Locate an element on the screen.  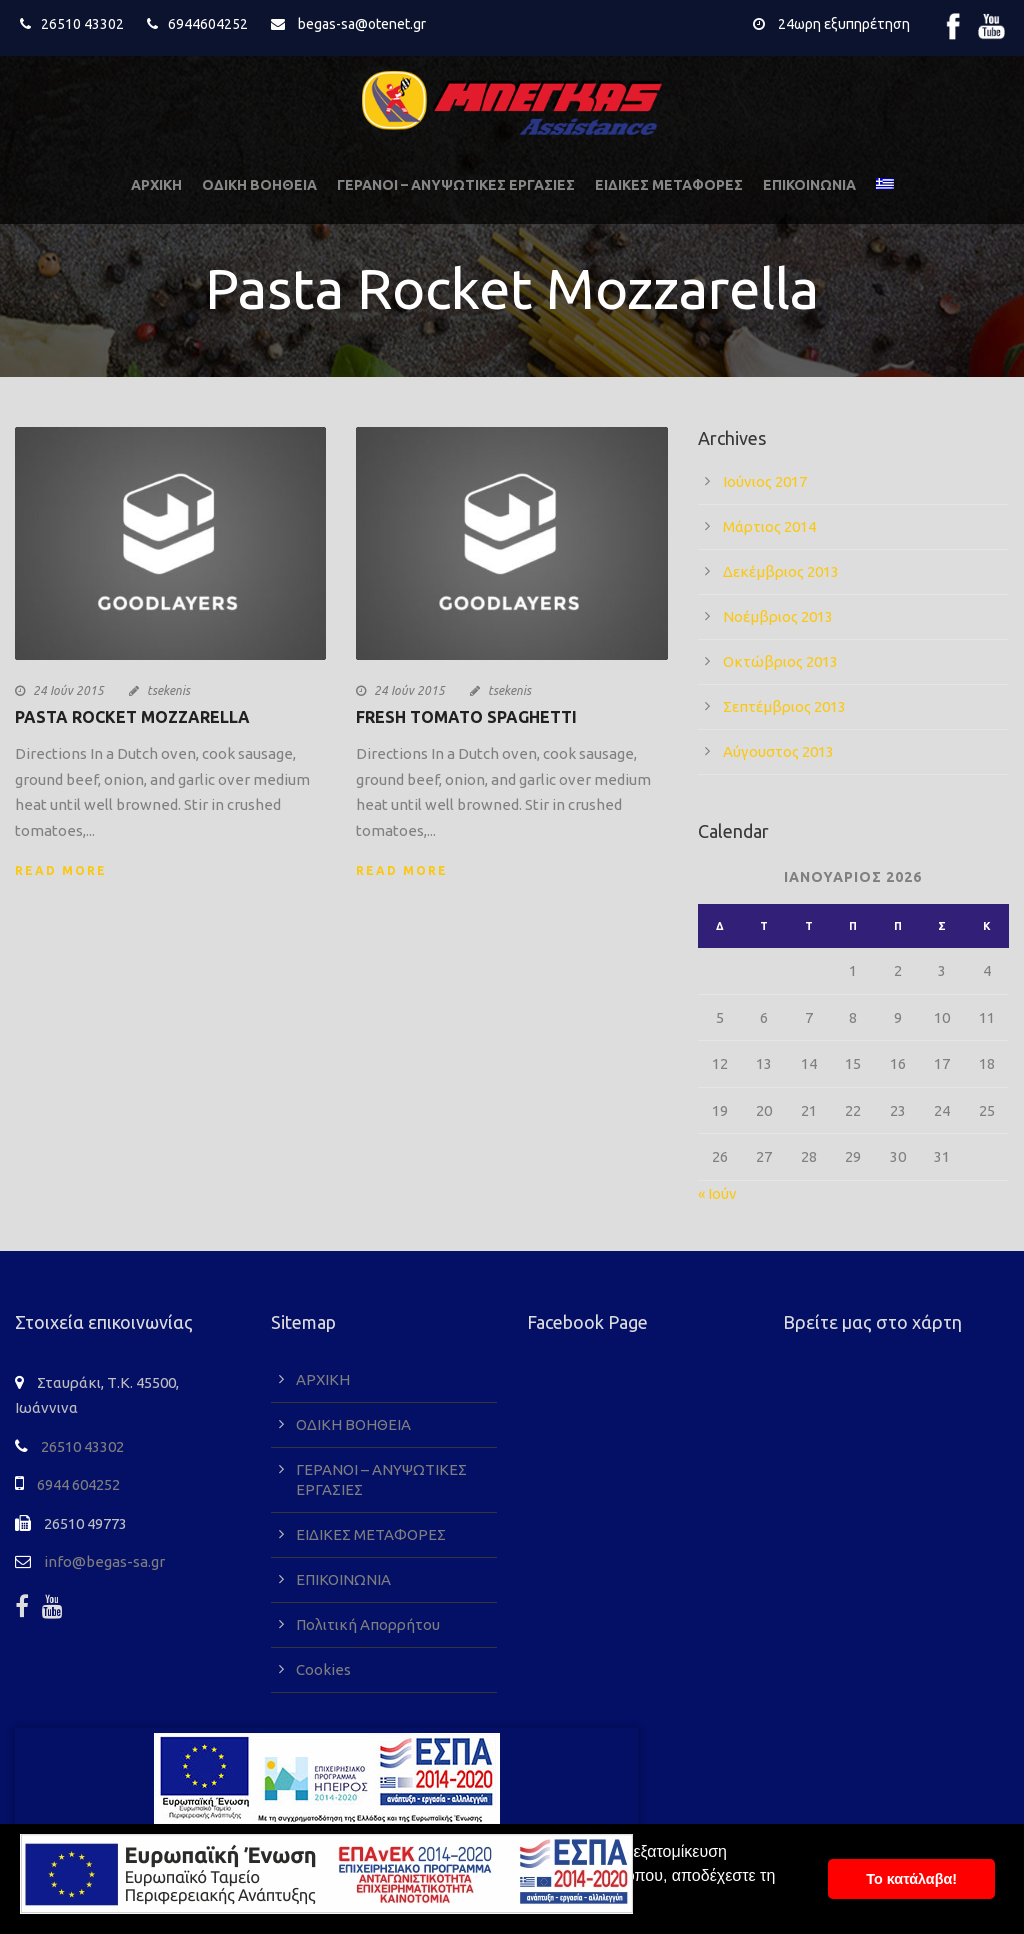
ΕΠΙΚΟΙΝΩΝΙΑ is located at coordinates (809, 185).